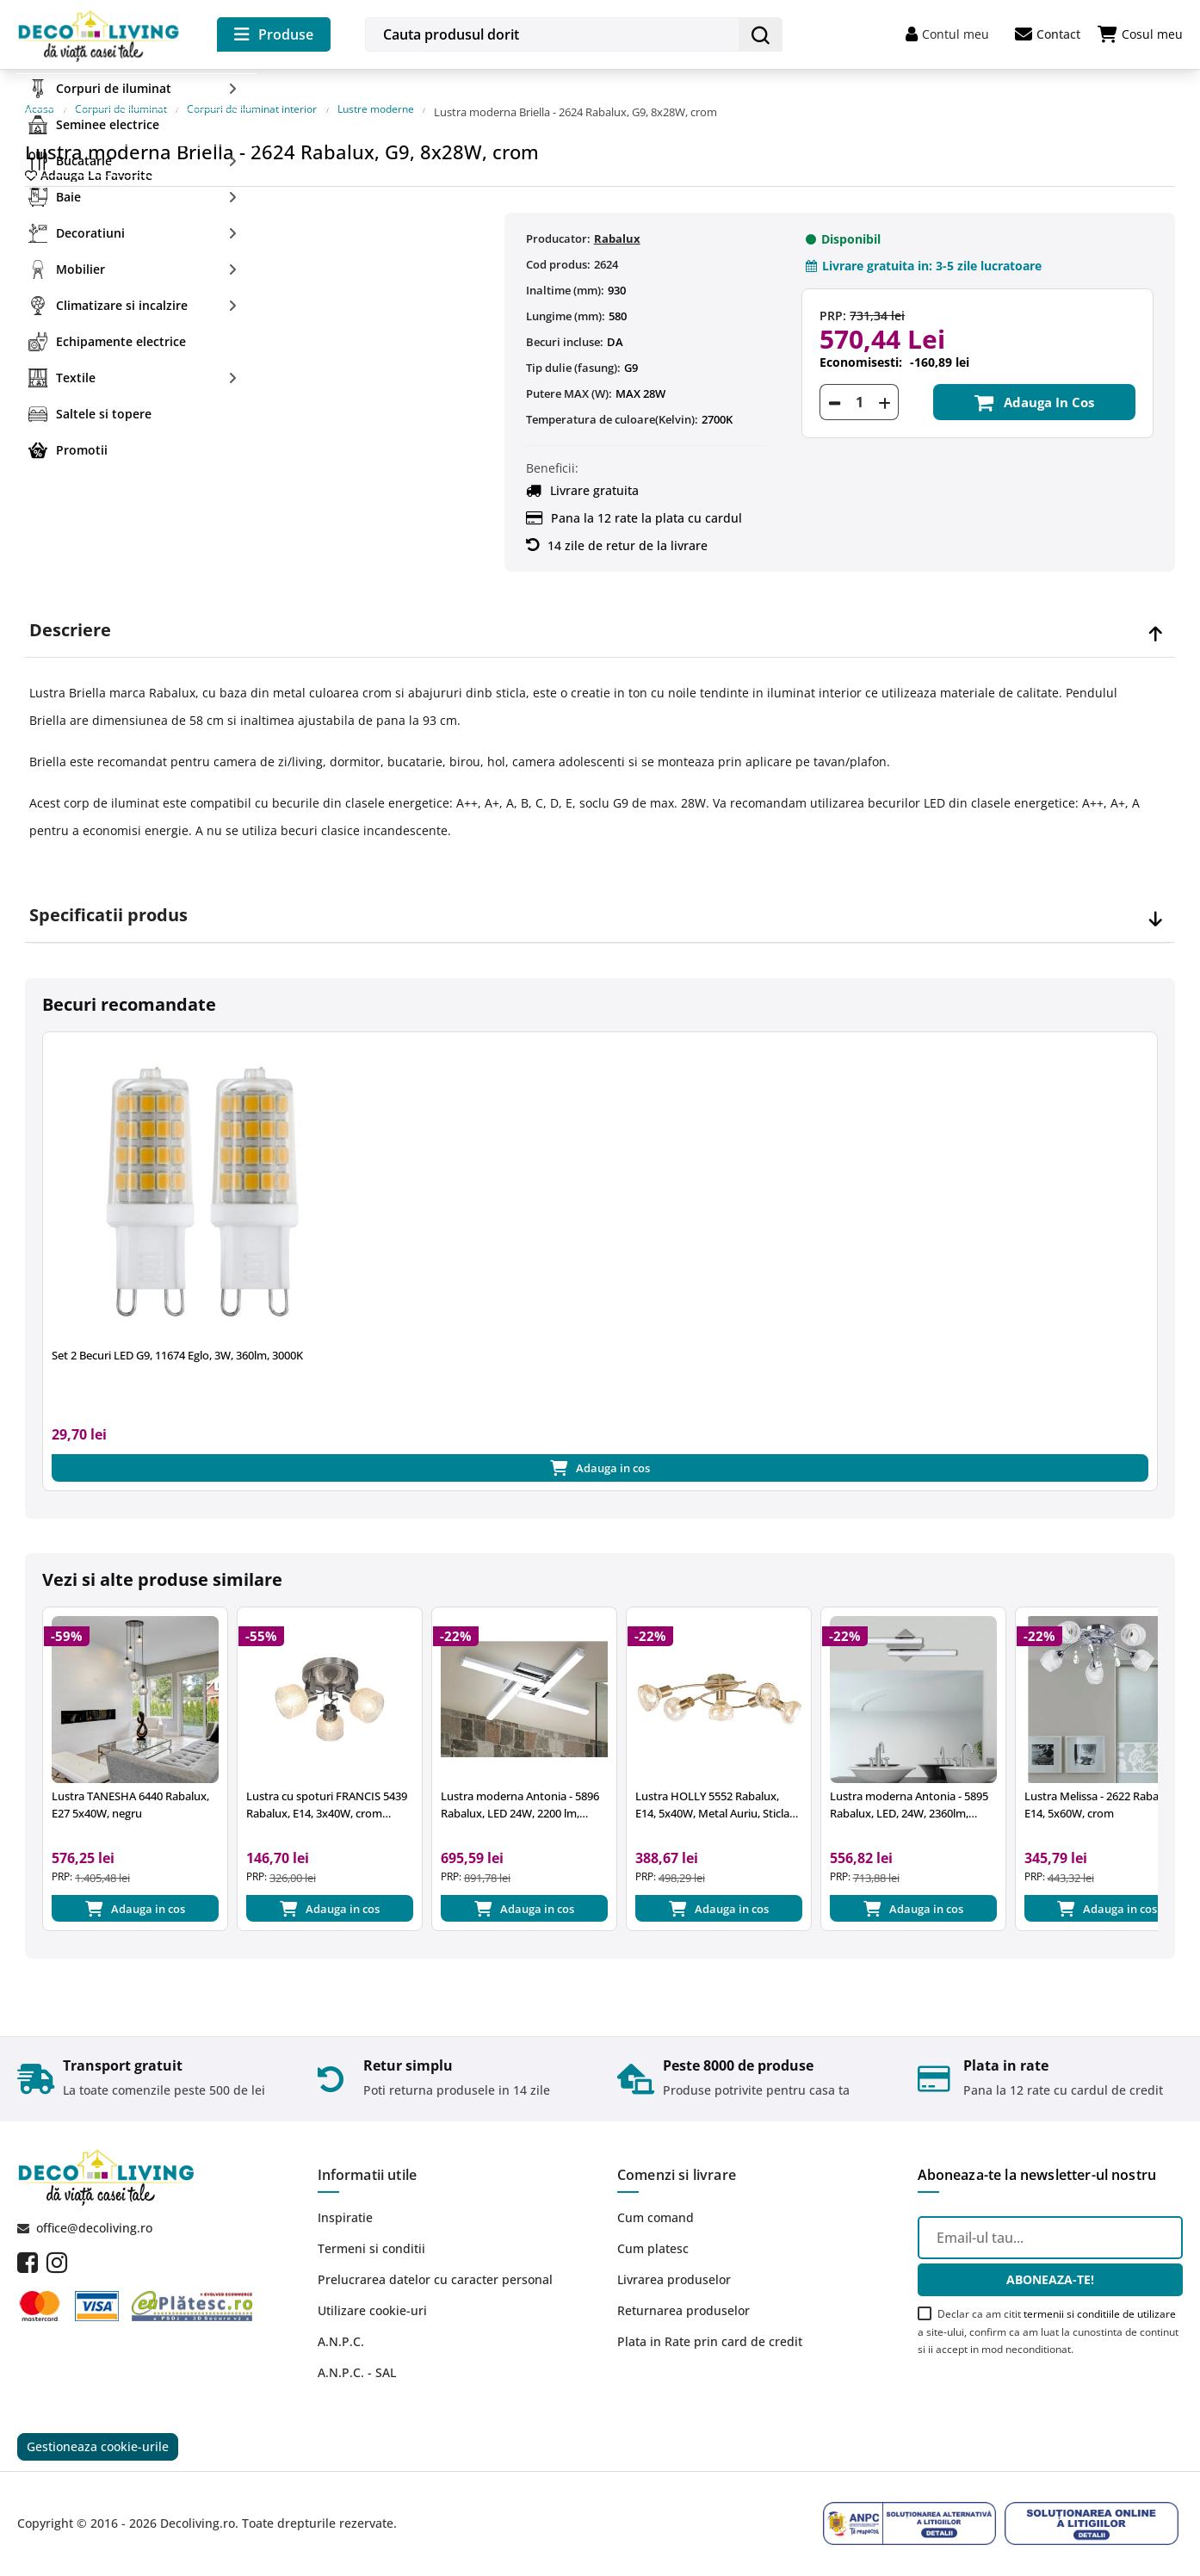  Describe the element at coordinates (371, 2244) in the screenshot. I see `Termeni si conditii` at that location.